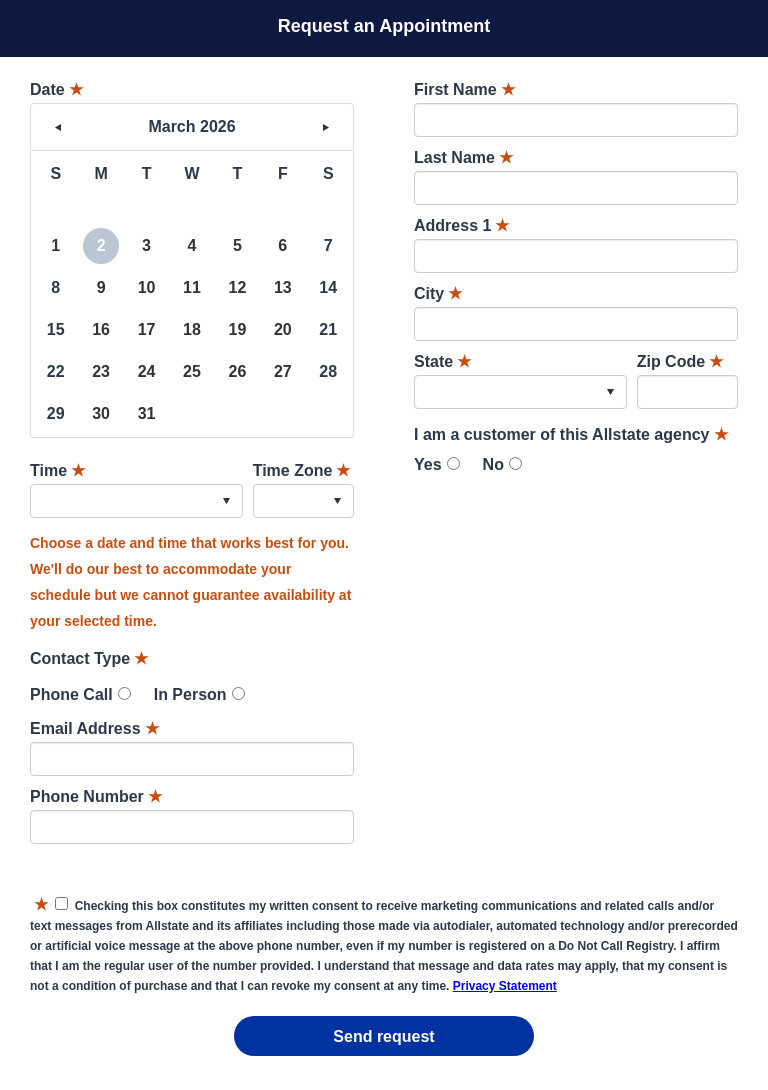  I want to click on 21, so click(328, 329).